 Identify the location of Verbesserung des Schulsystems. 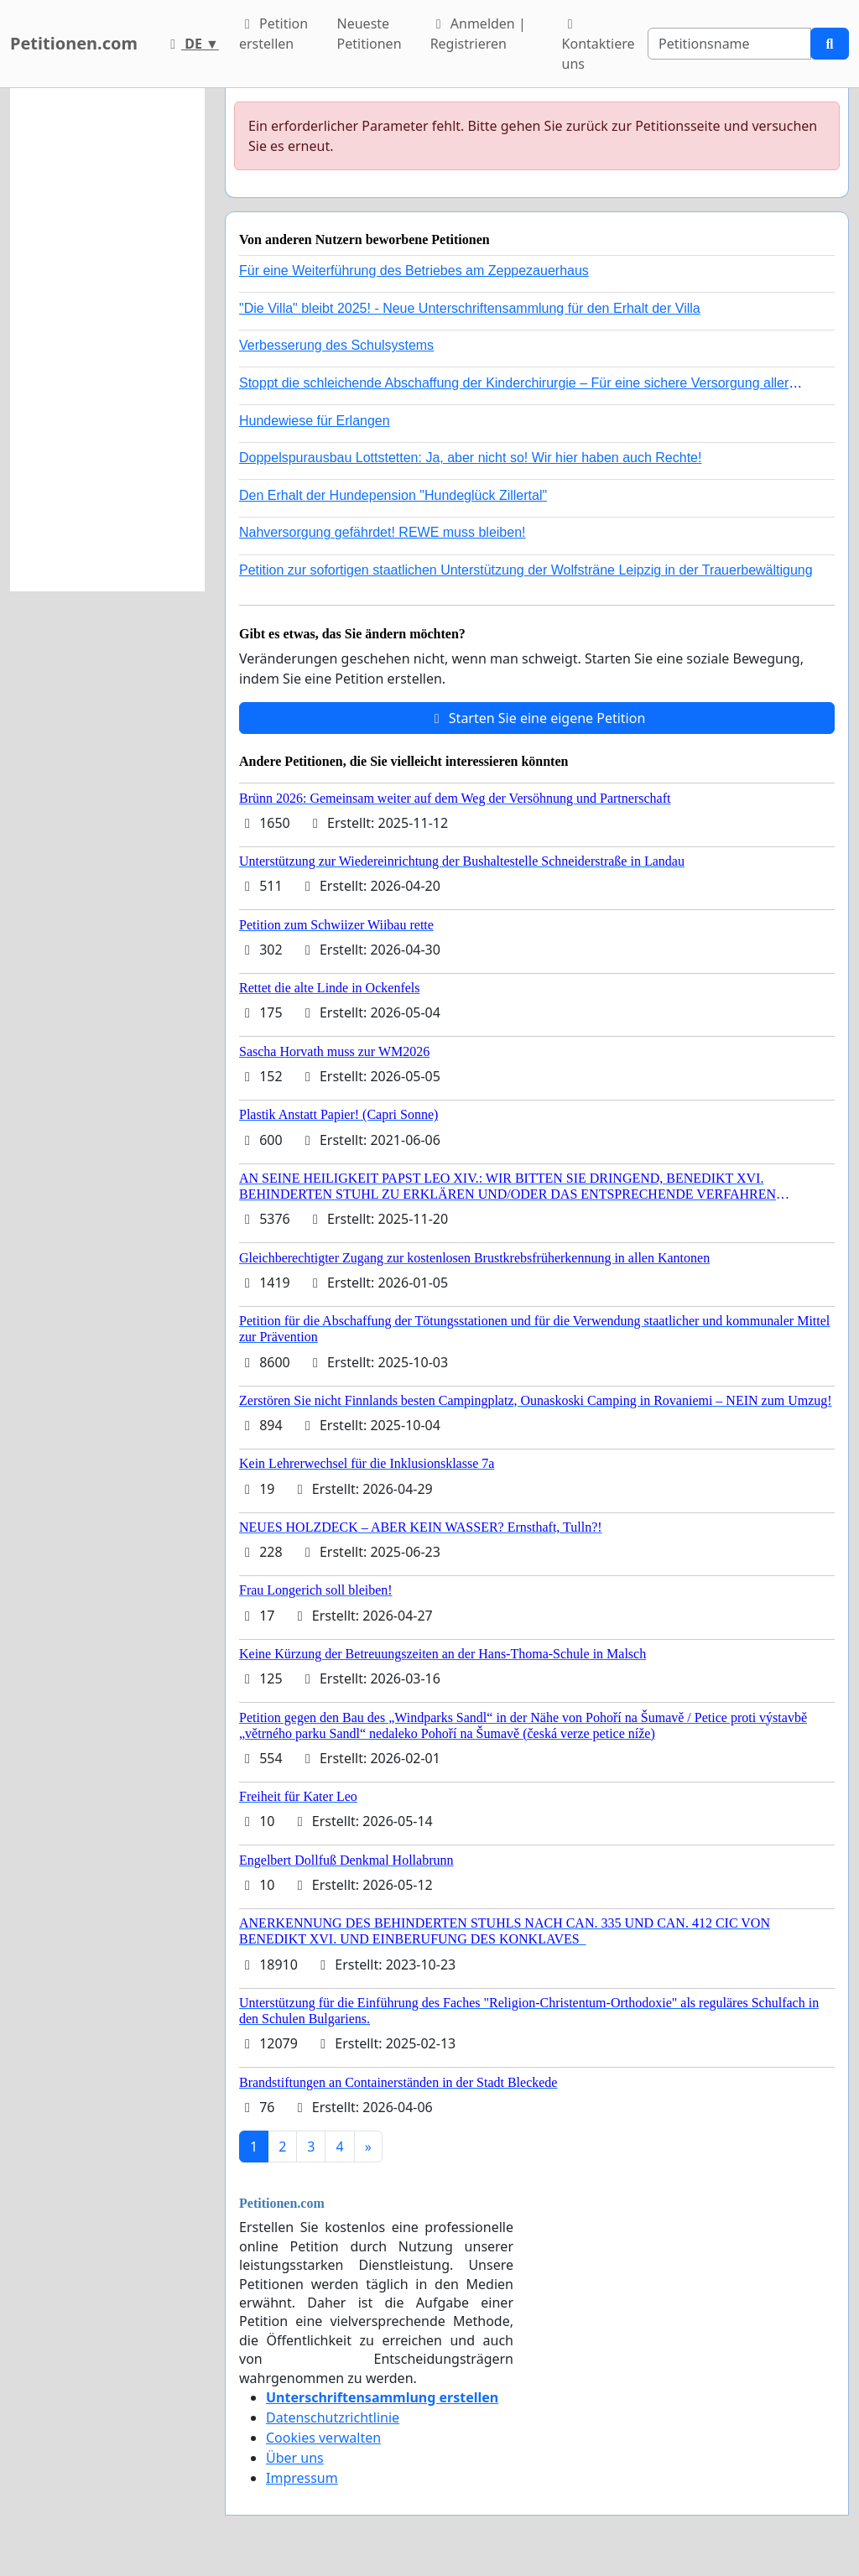
(336, 345).